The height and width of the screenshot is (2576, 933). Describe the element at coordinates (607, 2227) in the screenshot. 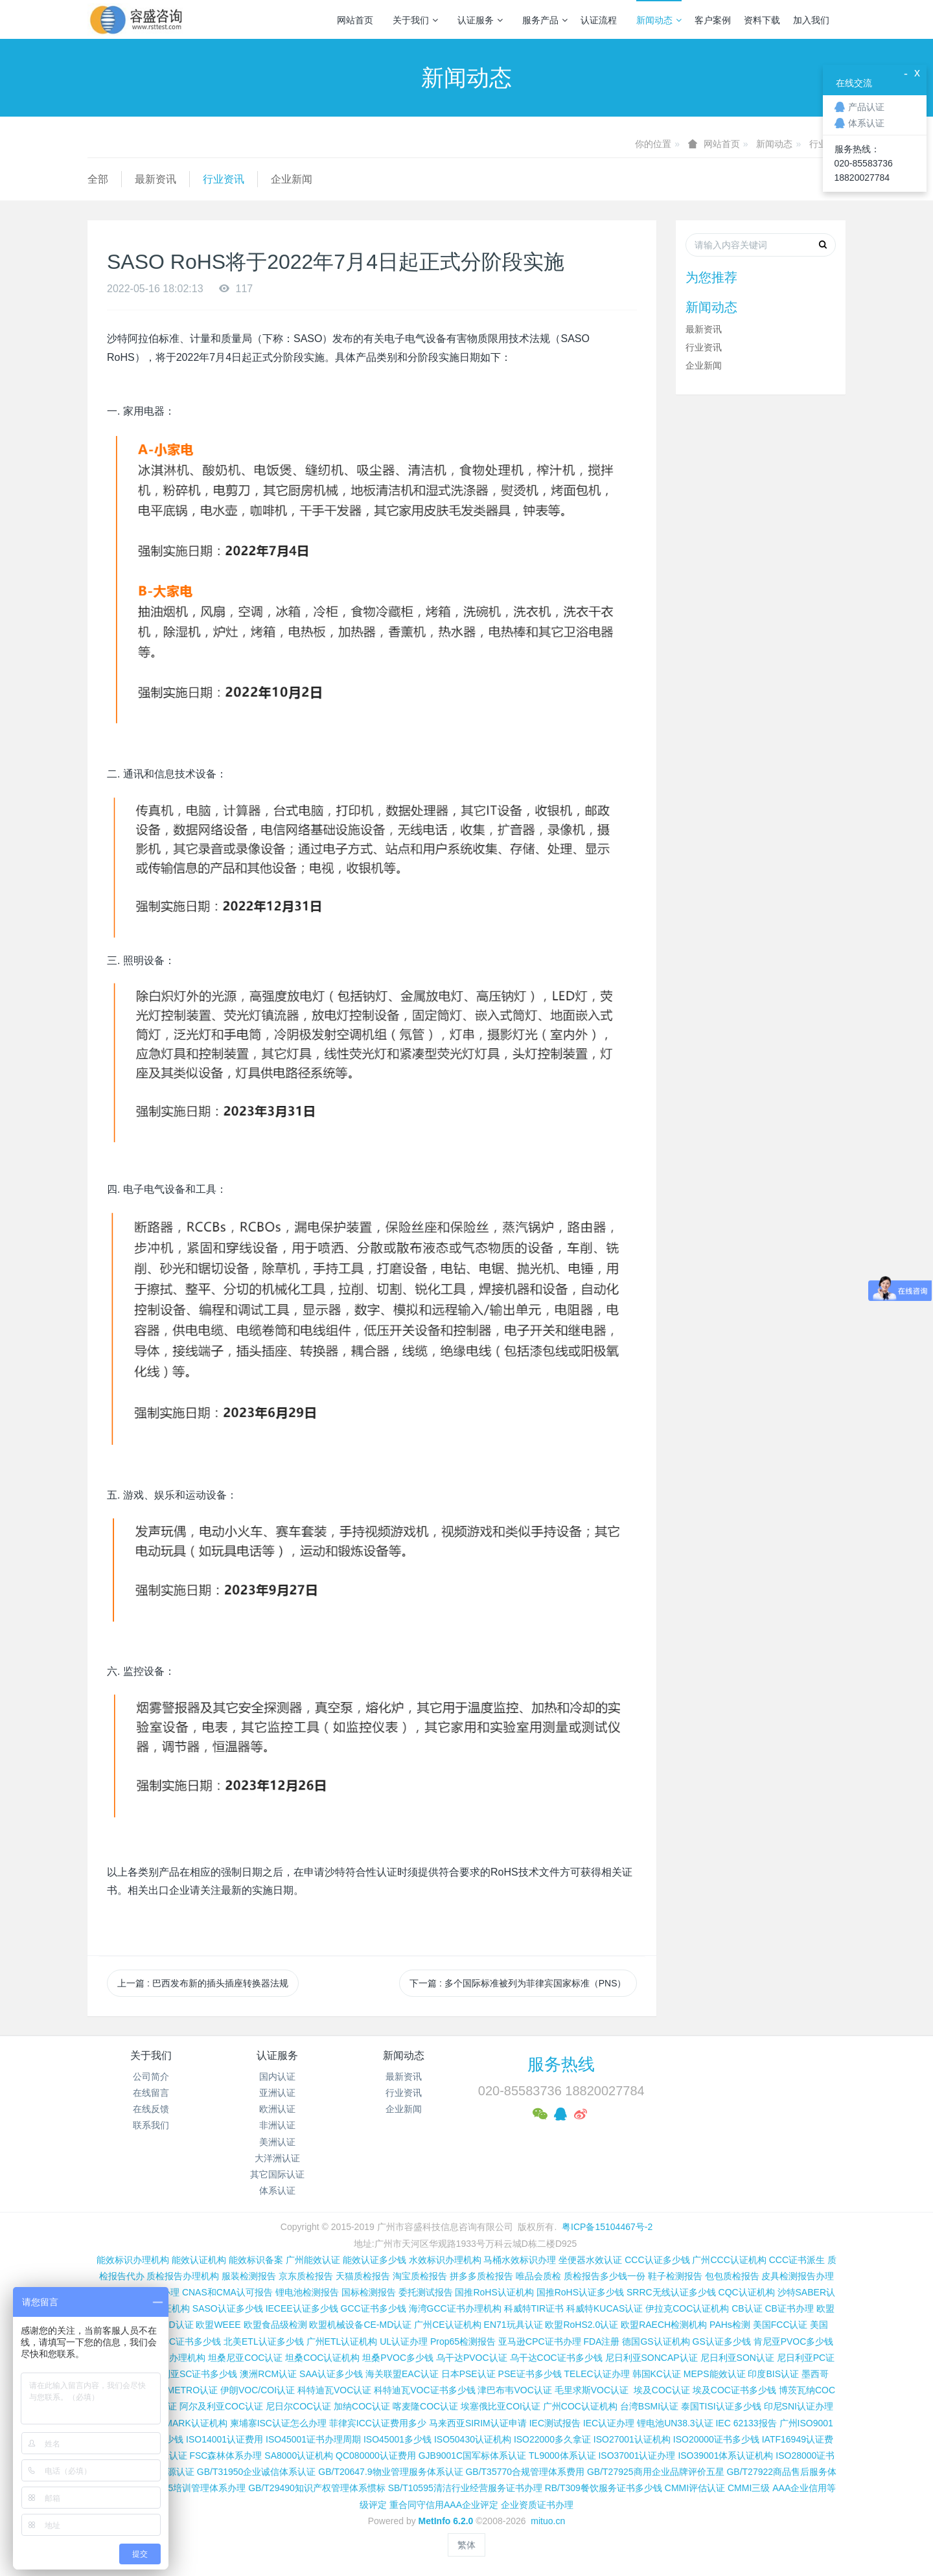

I see `粤ICP备15104467号-2` at that location.